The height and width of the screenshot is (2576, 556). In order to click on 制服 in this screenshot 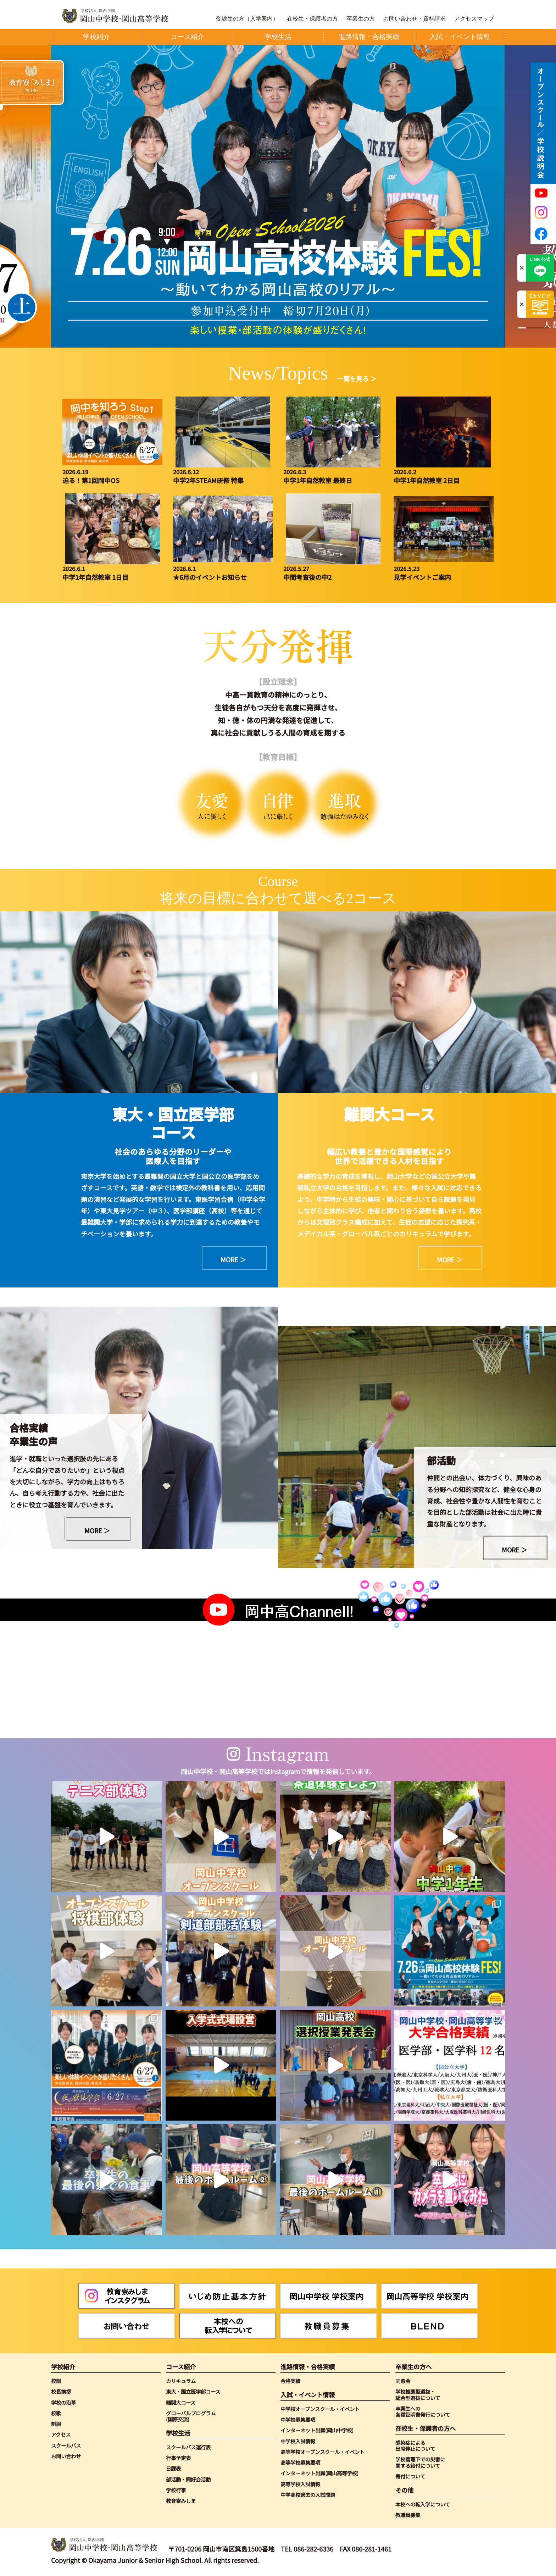, I will do `click(56, 2424)`.